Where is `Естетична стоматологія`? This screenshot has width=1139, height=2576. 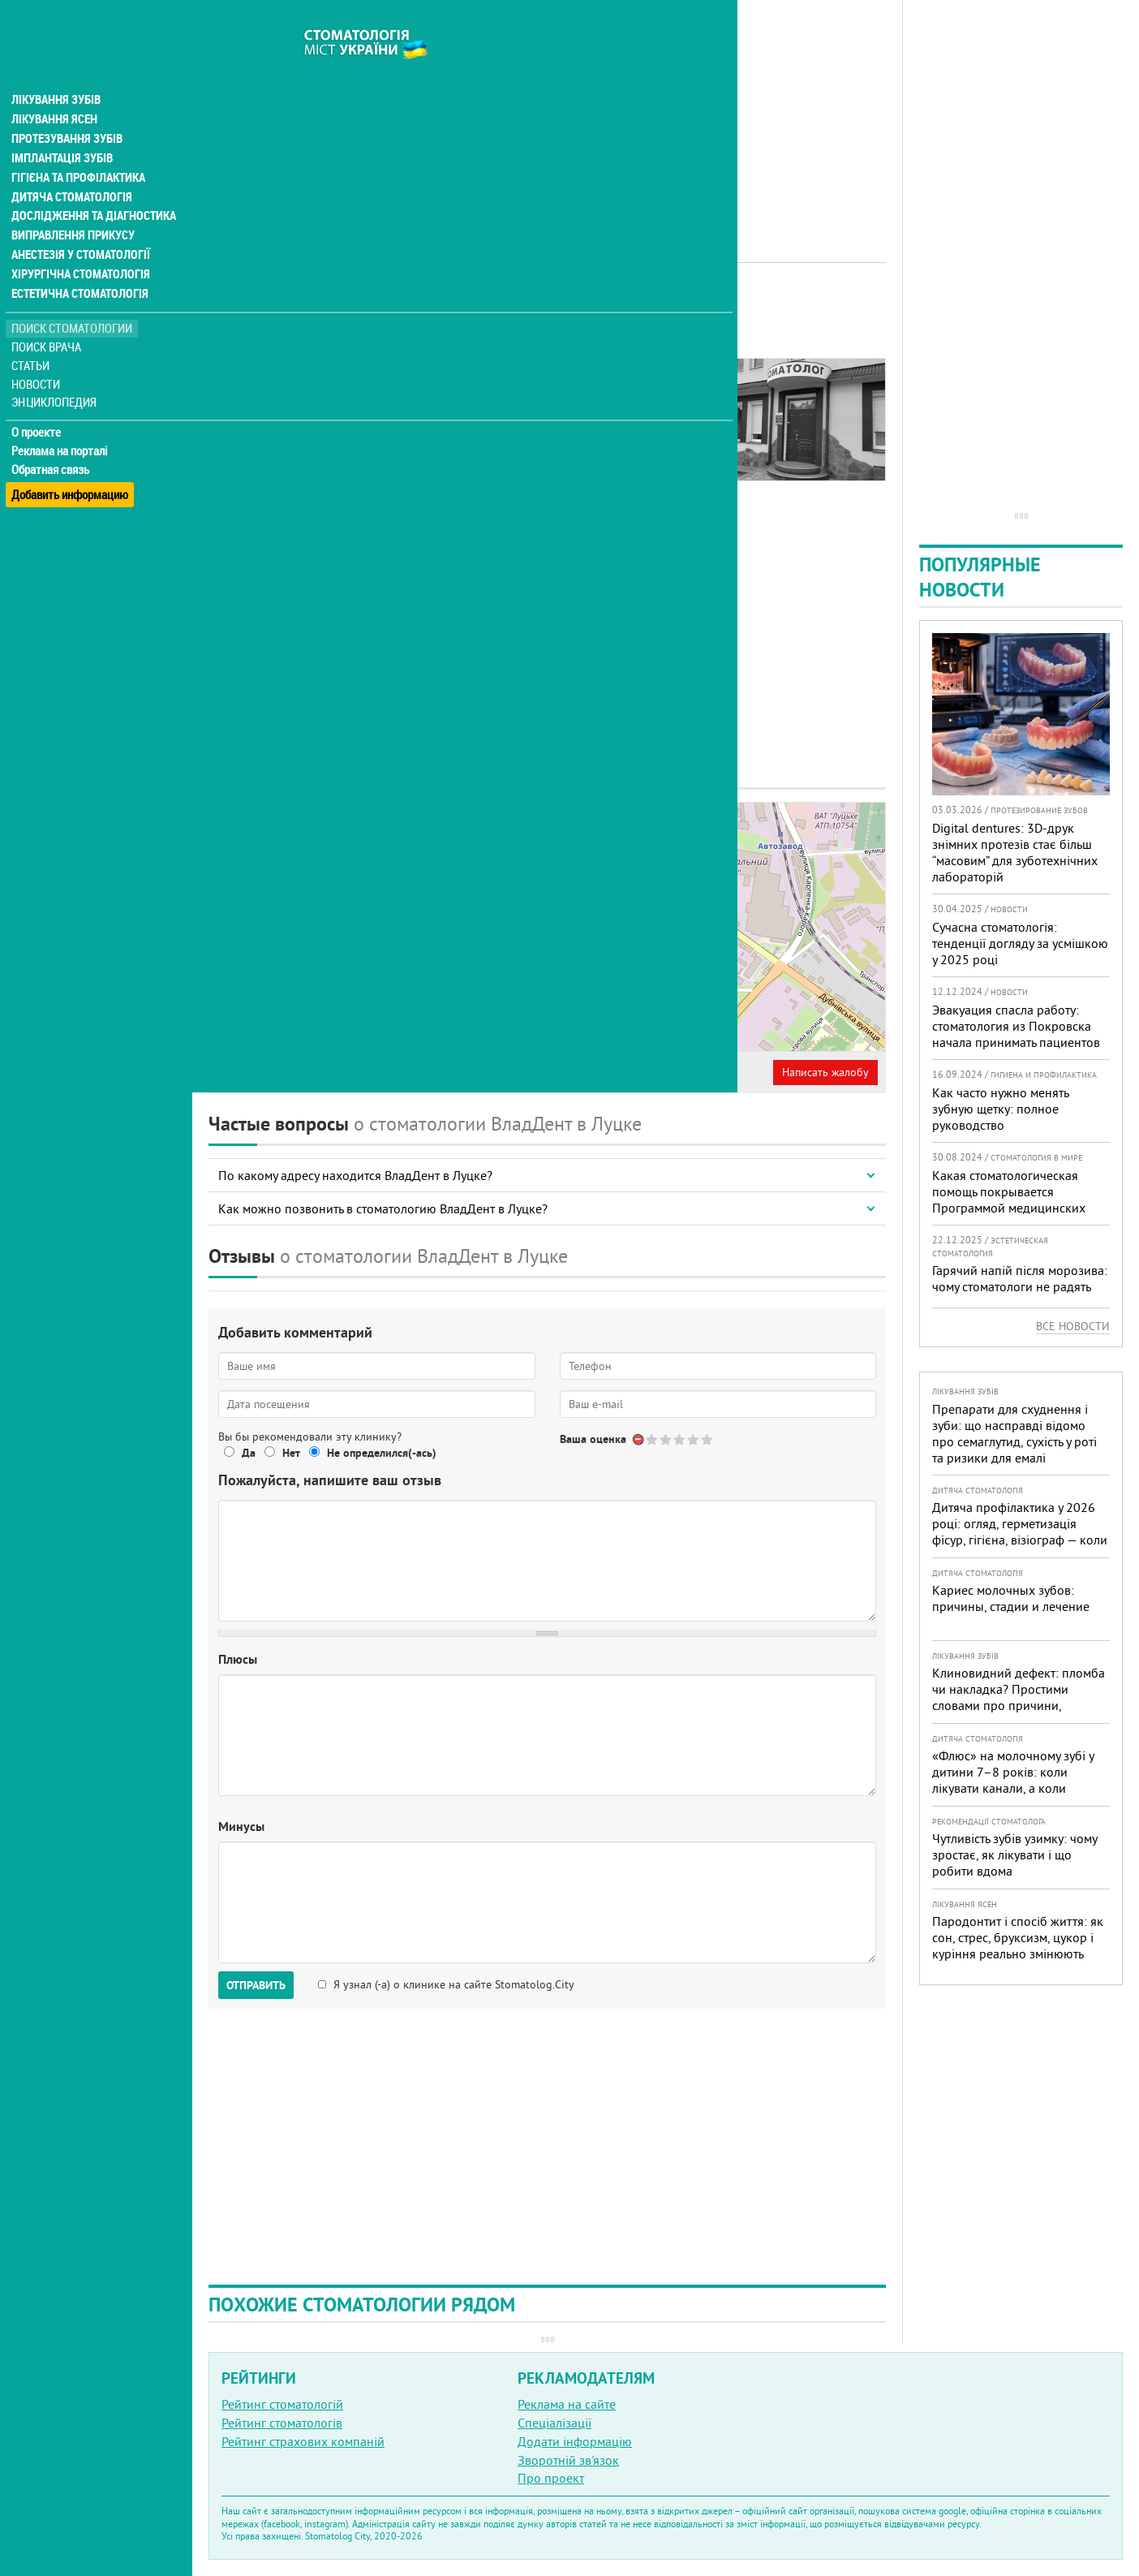
Естетична стоматологія is located at coordinates (78, 262).